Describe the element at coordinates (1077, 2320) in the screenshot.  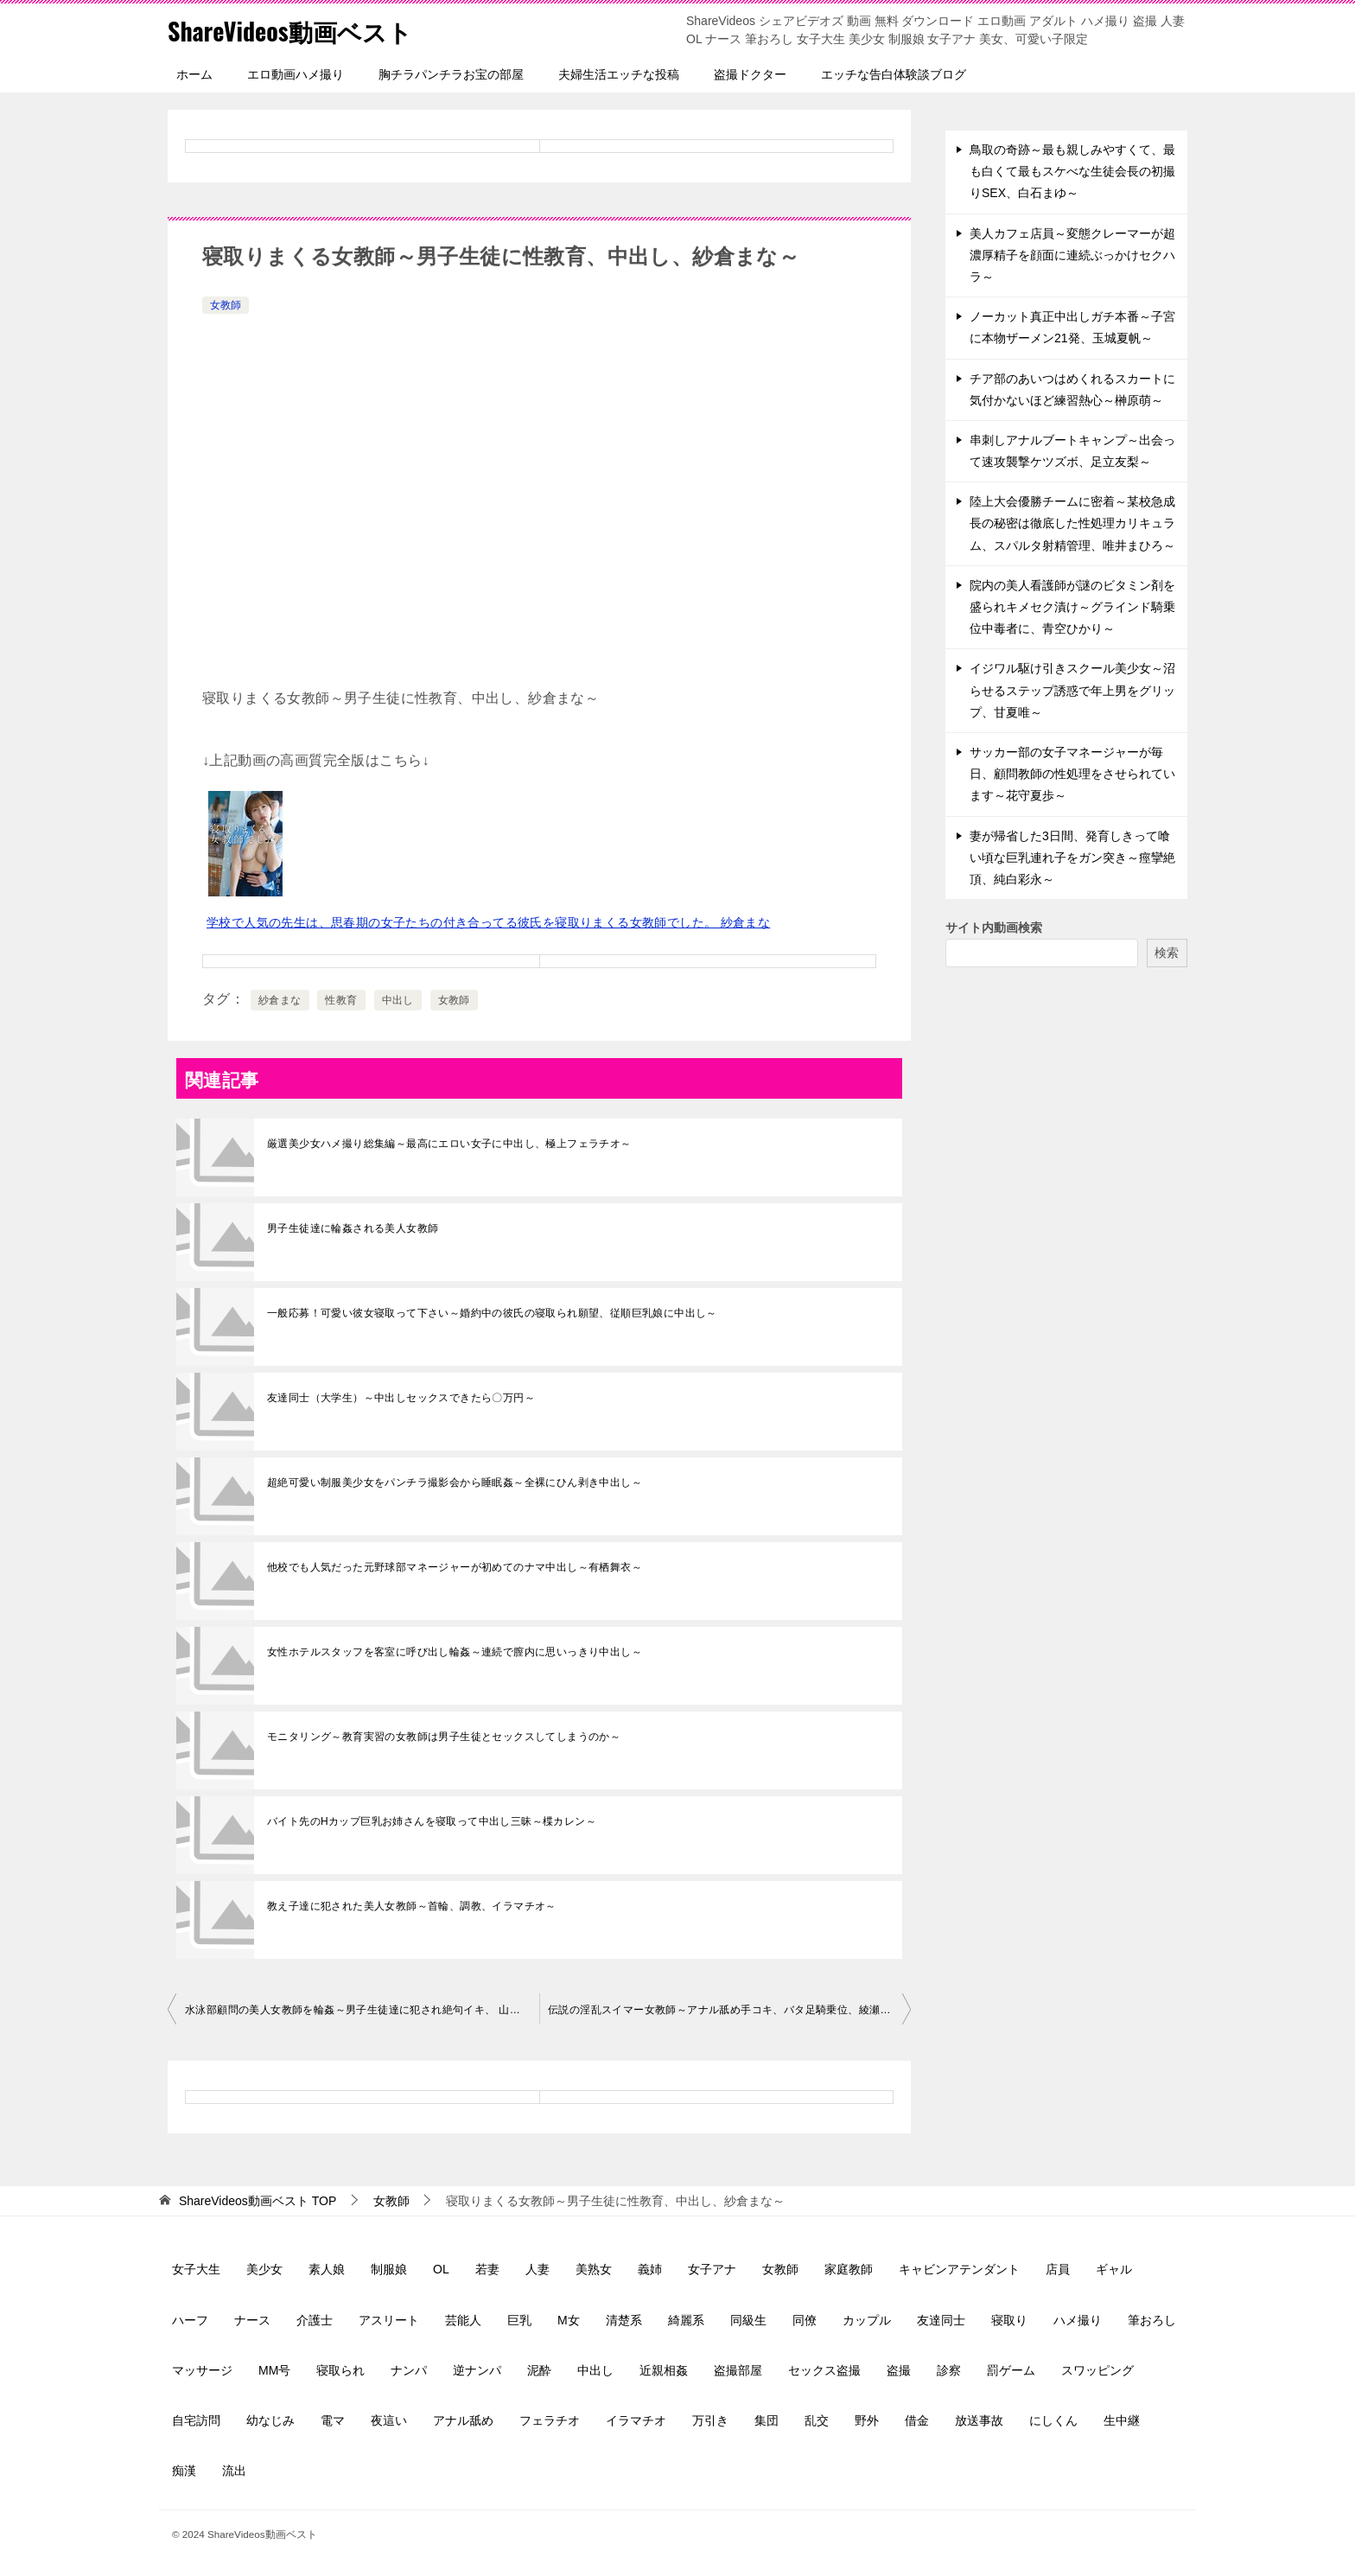
I see `ハメ撮り` at that location.